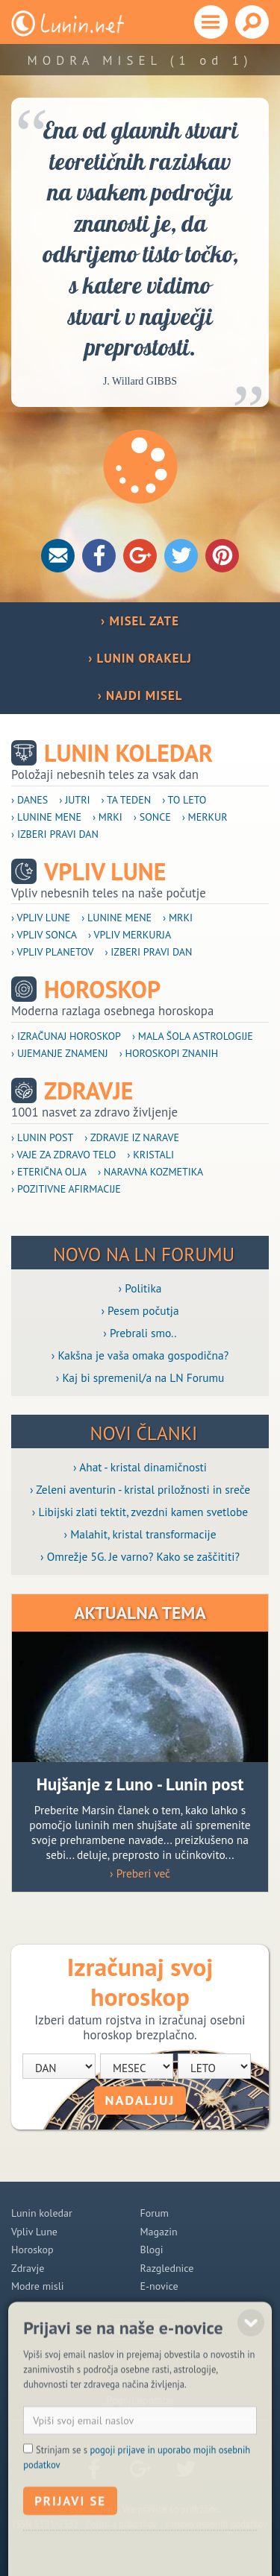 This screenshot has width=280, height=2576. Describe the element at coordinates (167, 2268) in the screenshot. I see `Razglednice` at that location.